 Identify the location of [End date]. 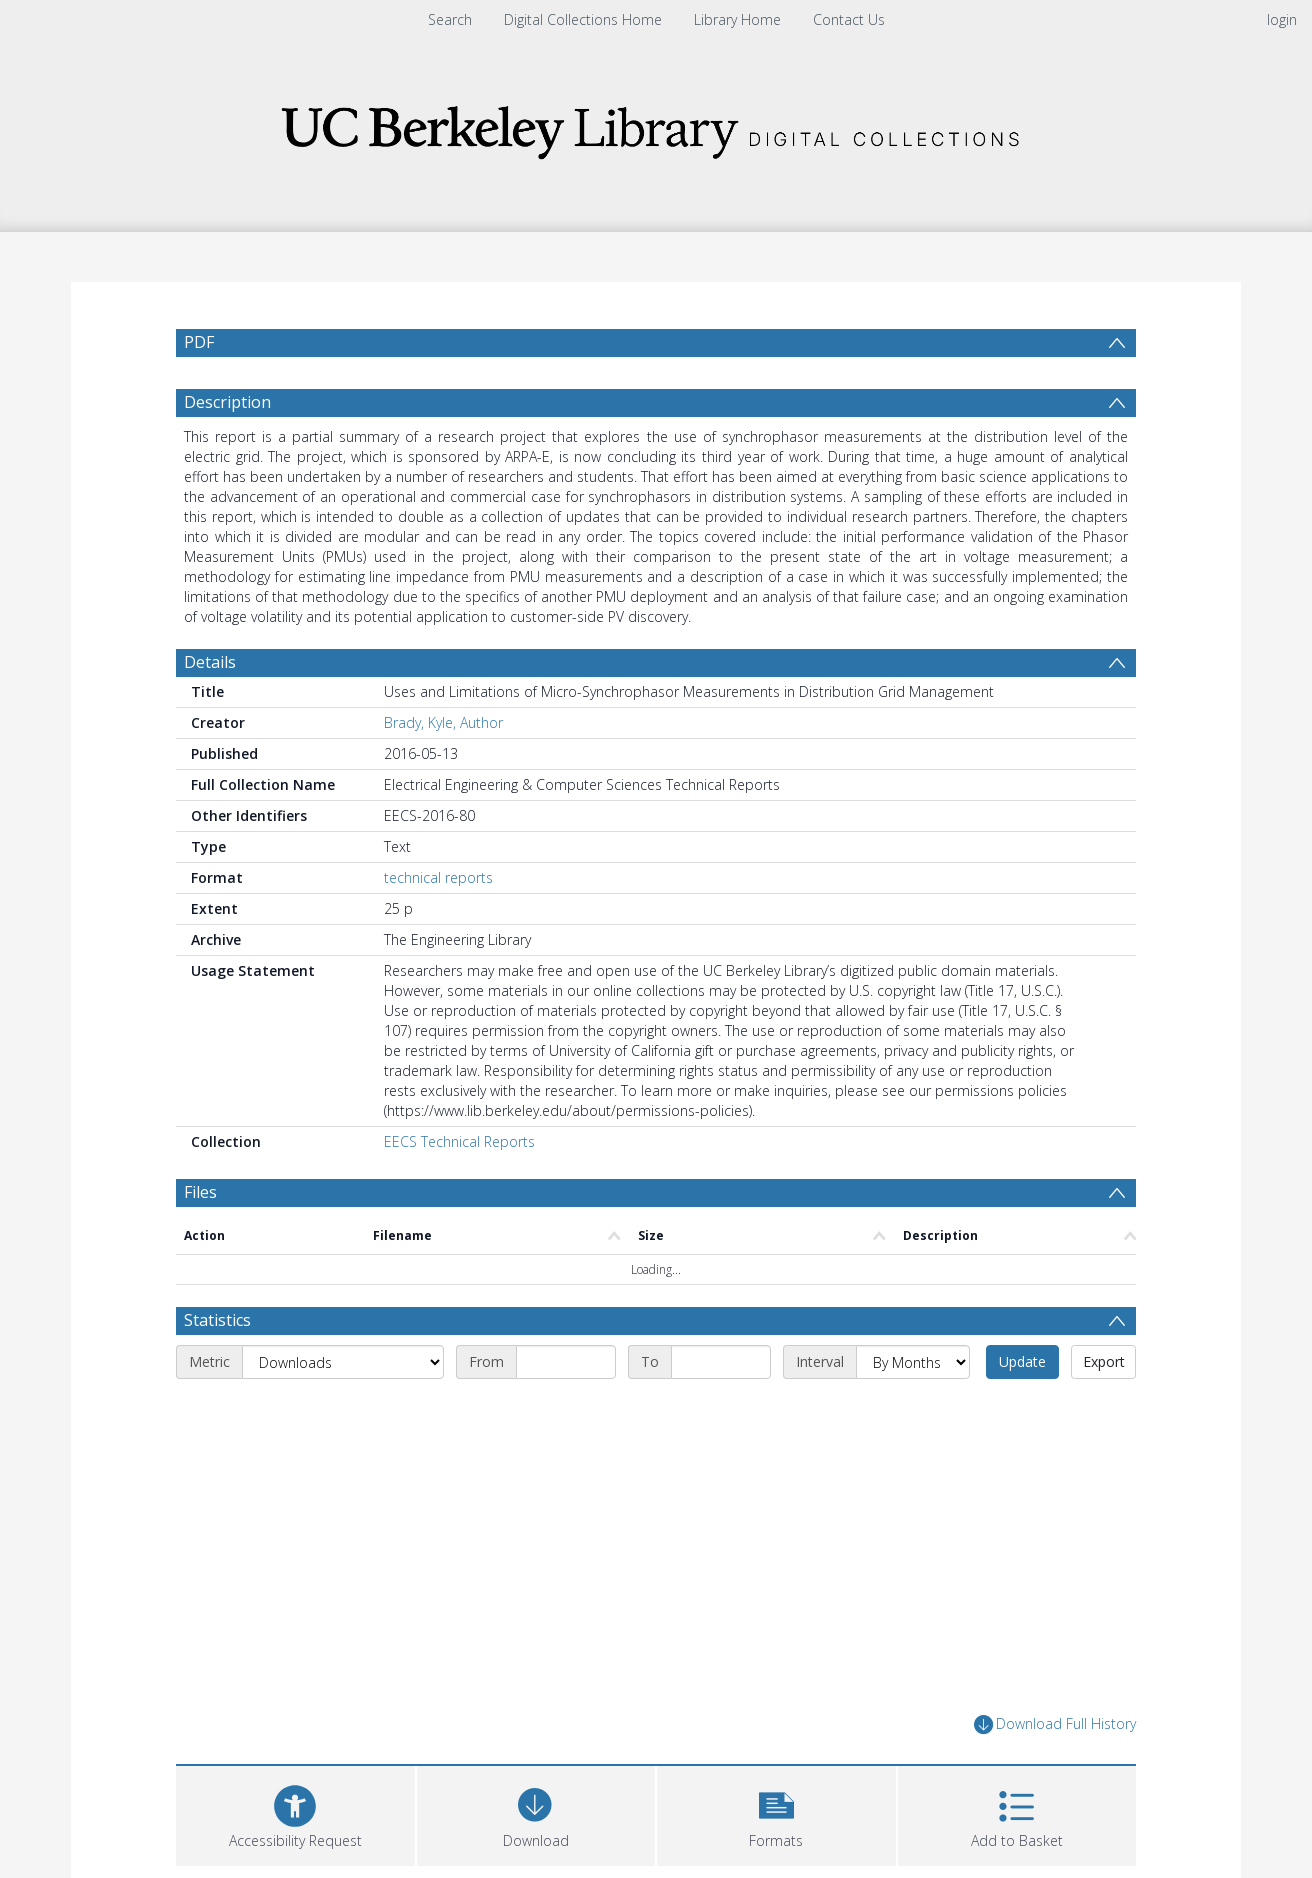
(721, 1373).